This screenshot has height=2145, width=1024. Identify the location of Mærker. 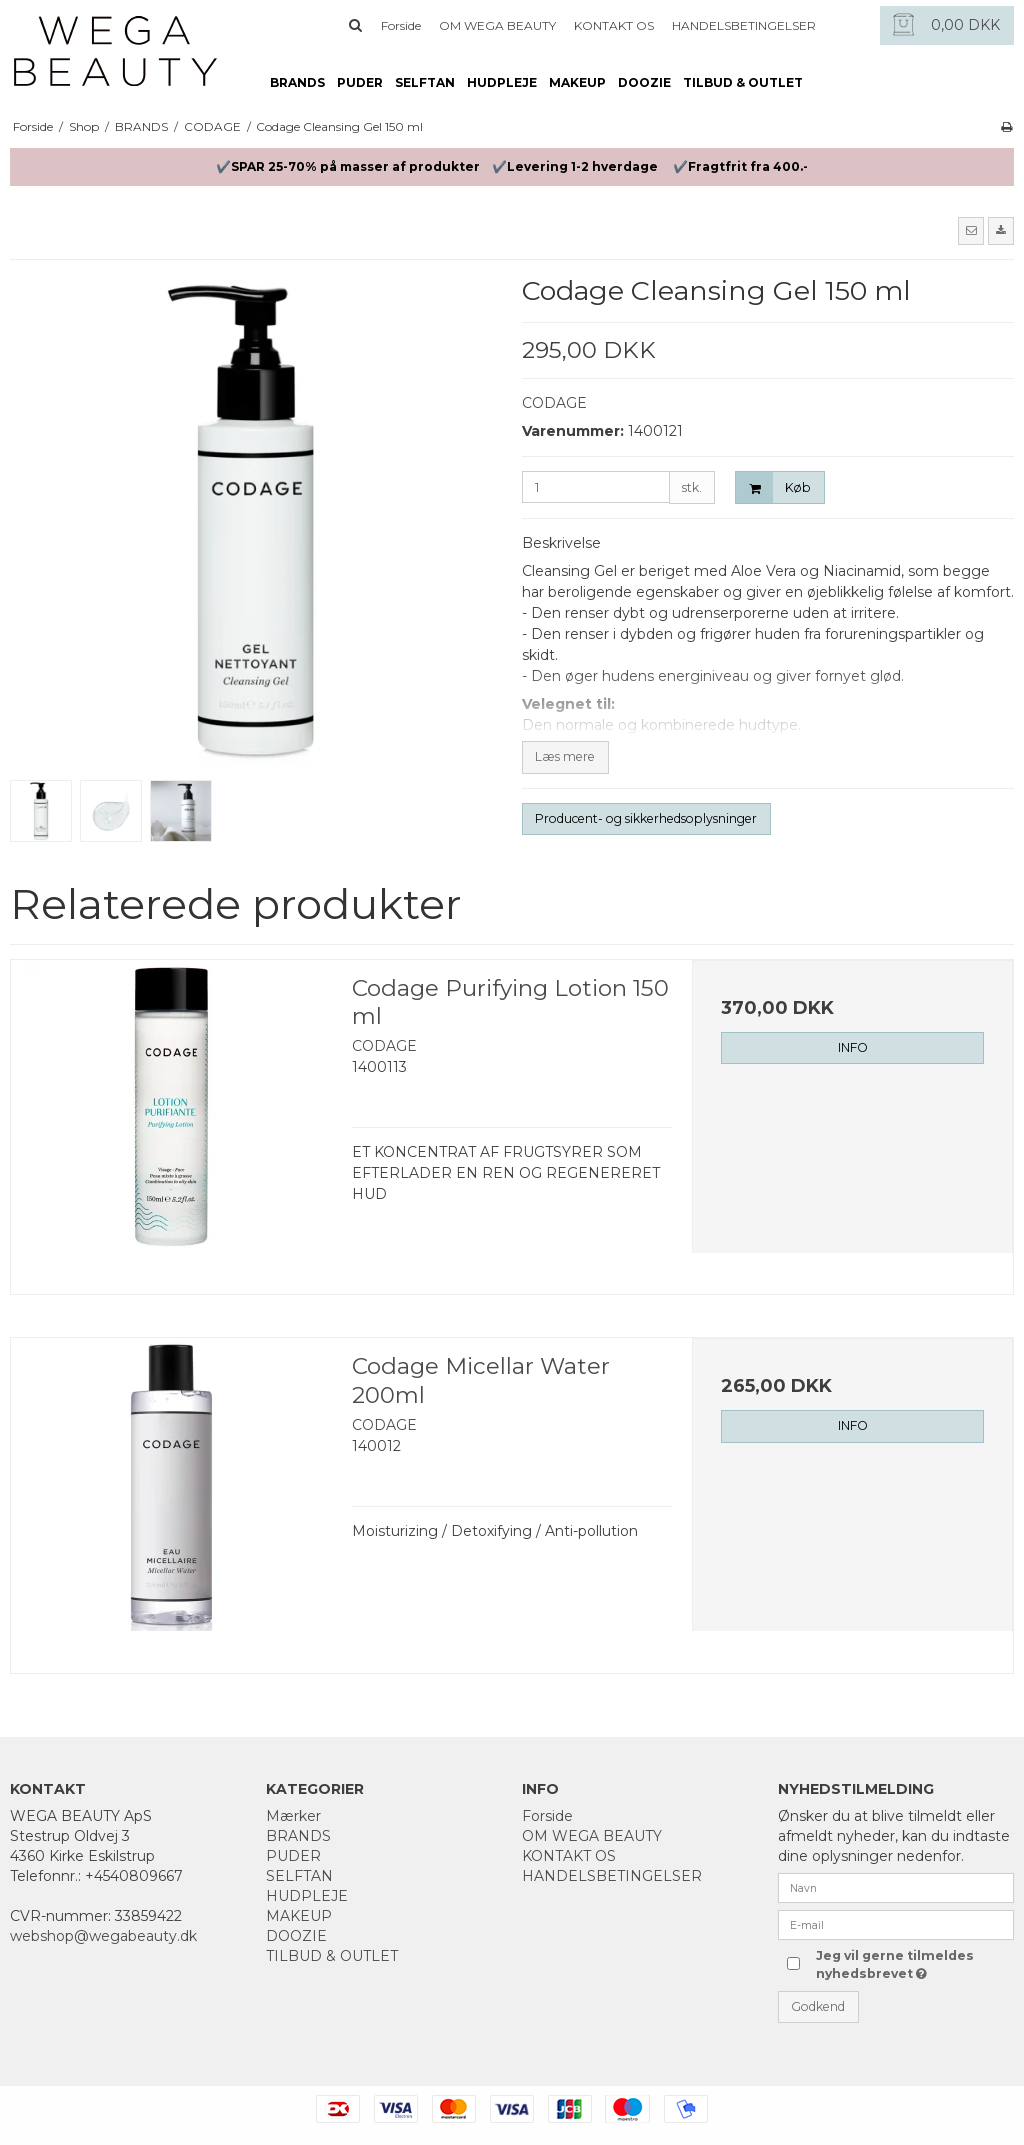
(293, 1816).